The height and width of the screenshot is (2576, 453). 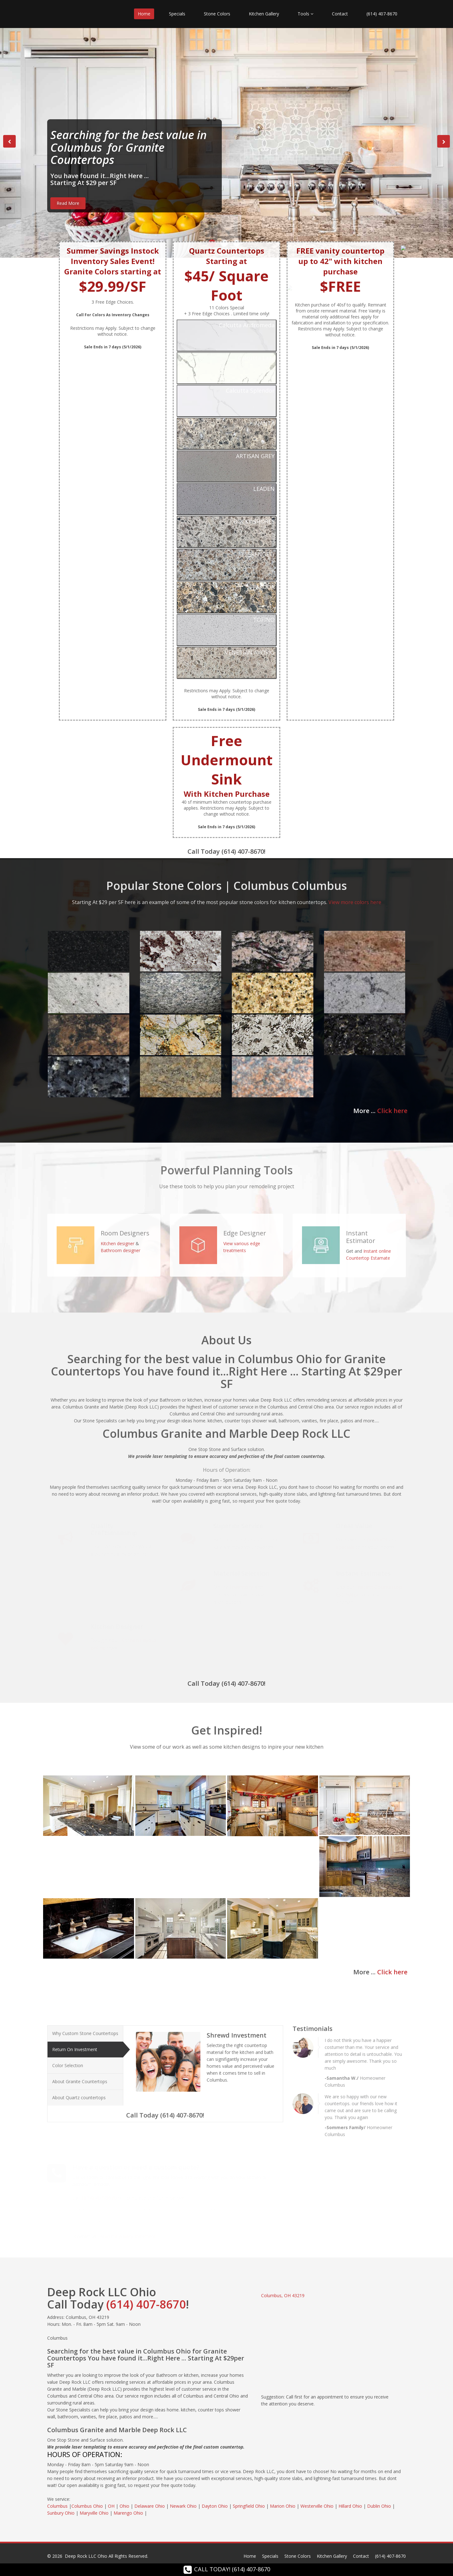 What do you see at coordinates (177, 14) in the screenshot?
I see `Specials` at bounding box center [177, 14].